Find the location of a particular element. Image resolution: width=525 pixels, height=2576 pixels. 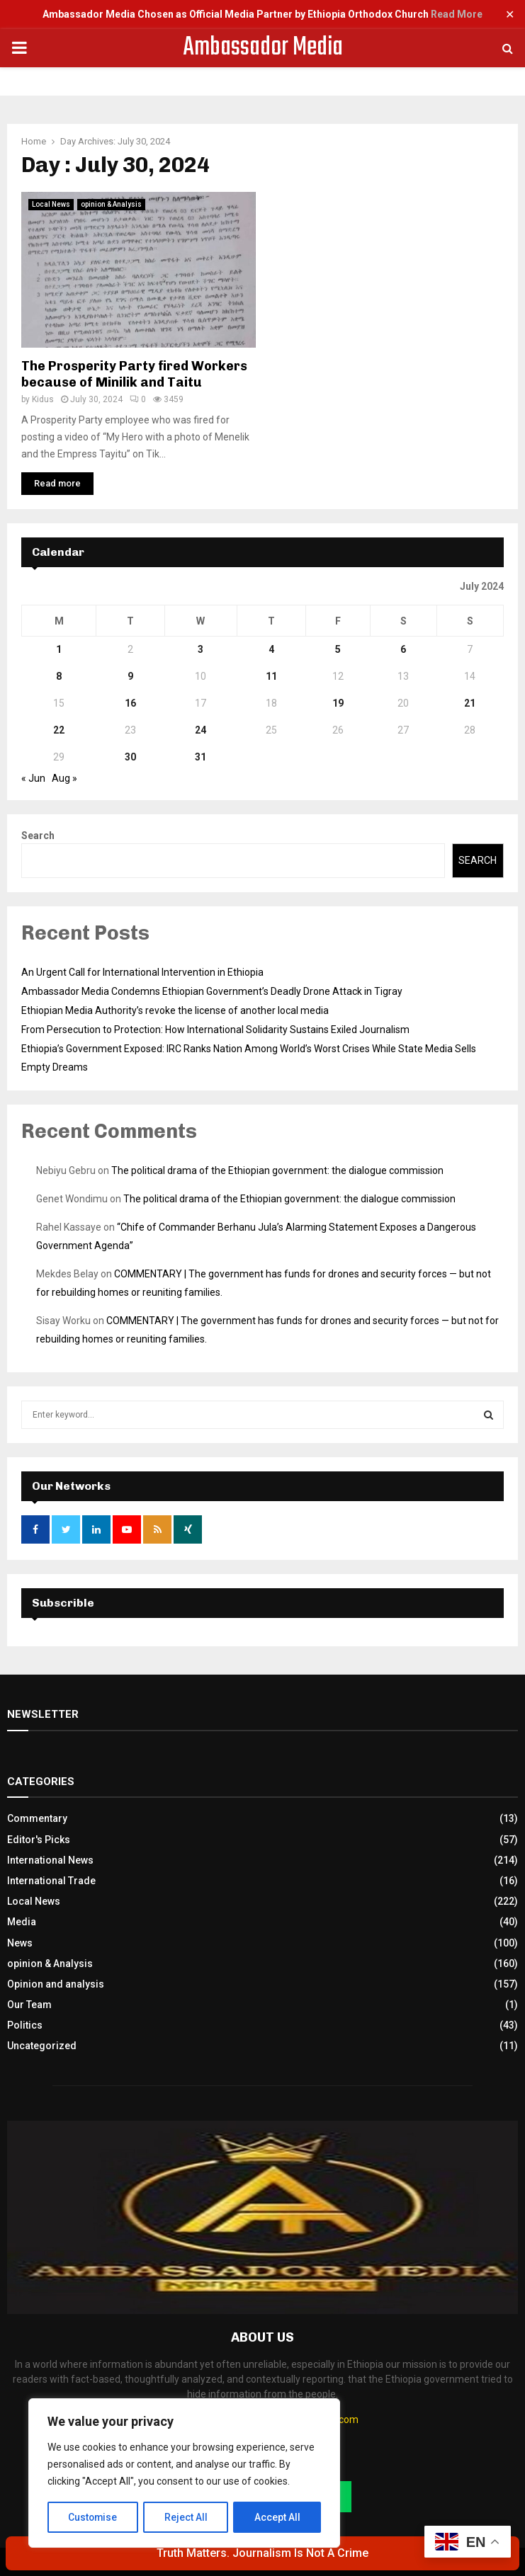

21 [Posts published on July 21, 2024] is located at coordinates (469, 703).